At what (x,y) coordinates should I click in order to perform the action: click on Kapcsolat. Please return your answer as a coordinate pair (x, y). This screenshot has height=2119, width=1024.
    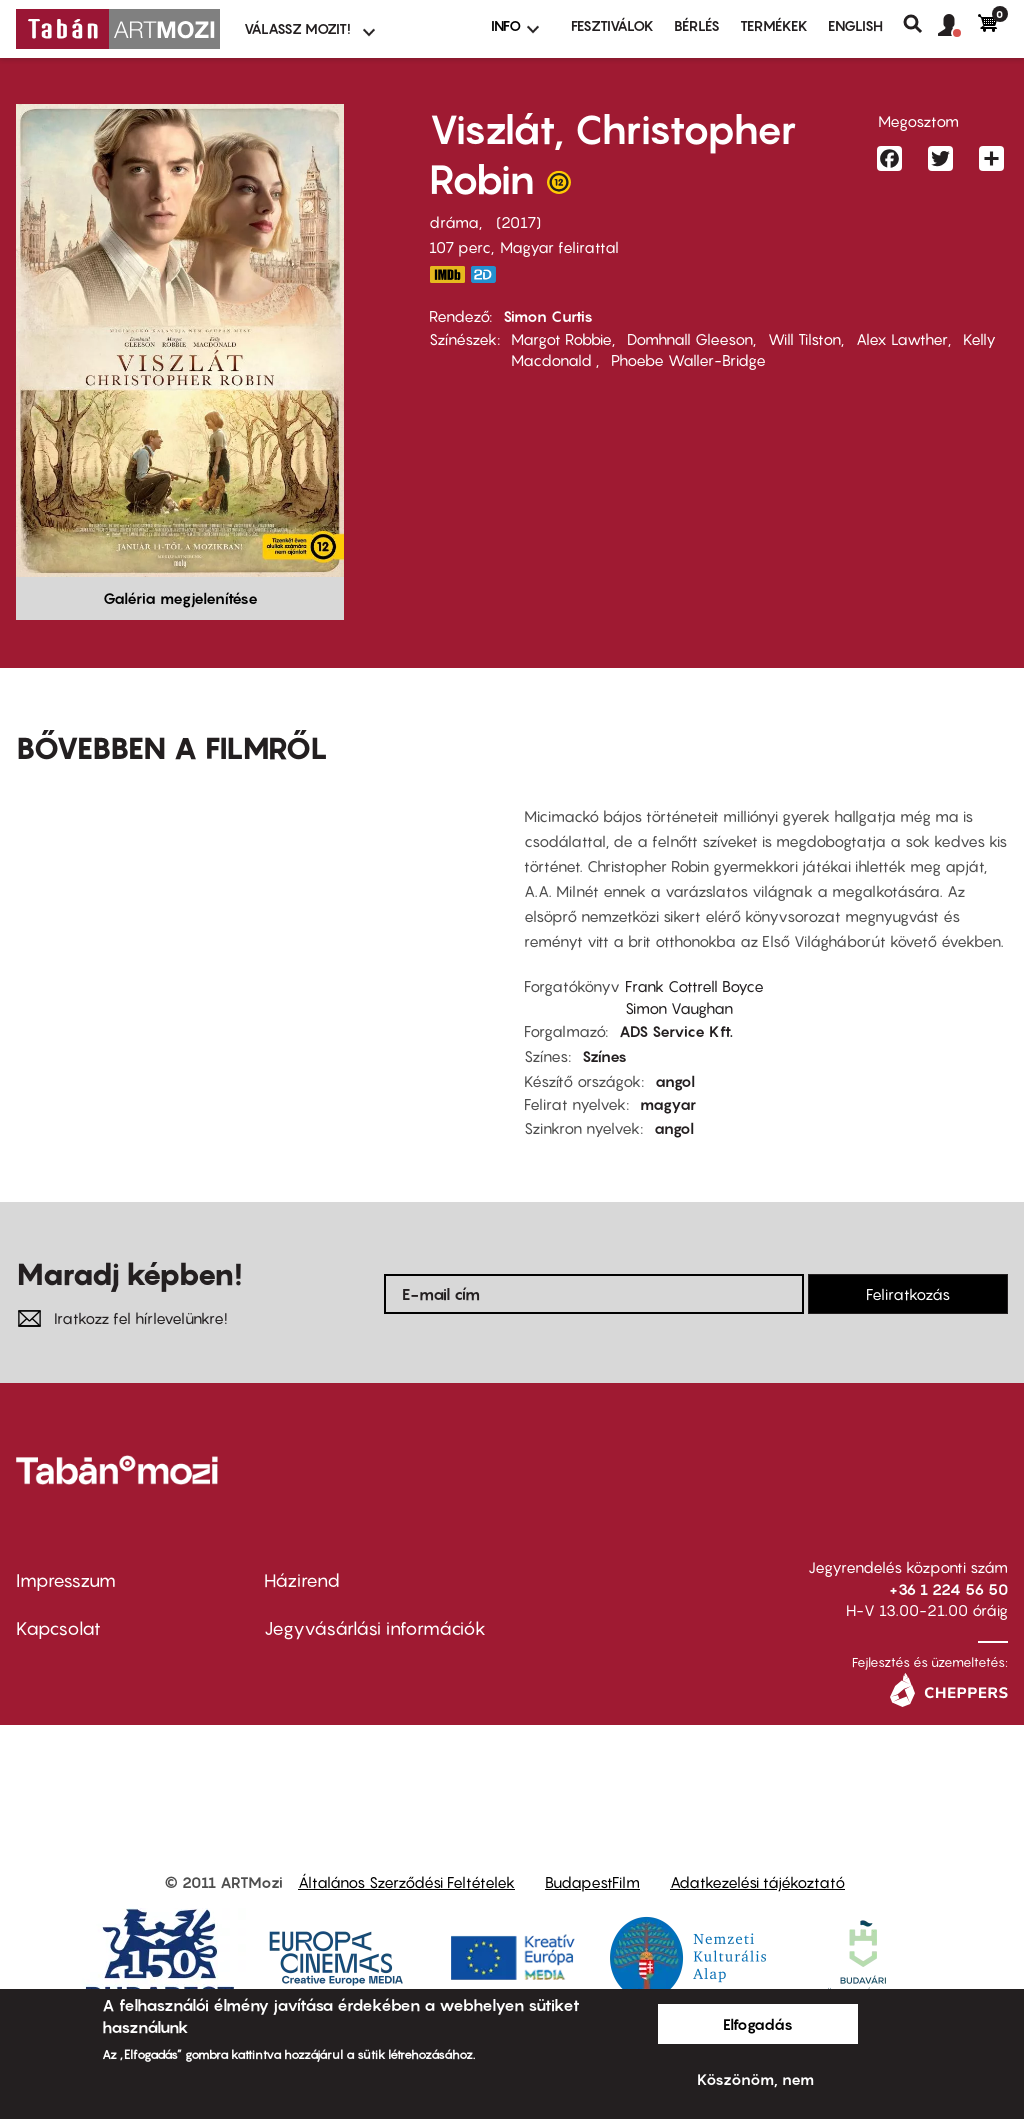
    Looking at the image, I should click on (58, 1628).